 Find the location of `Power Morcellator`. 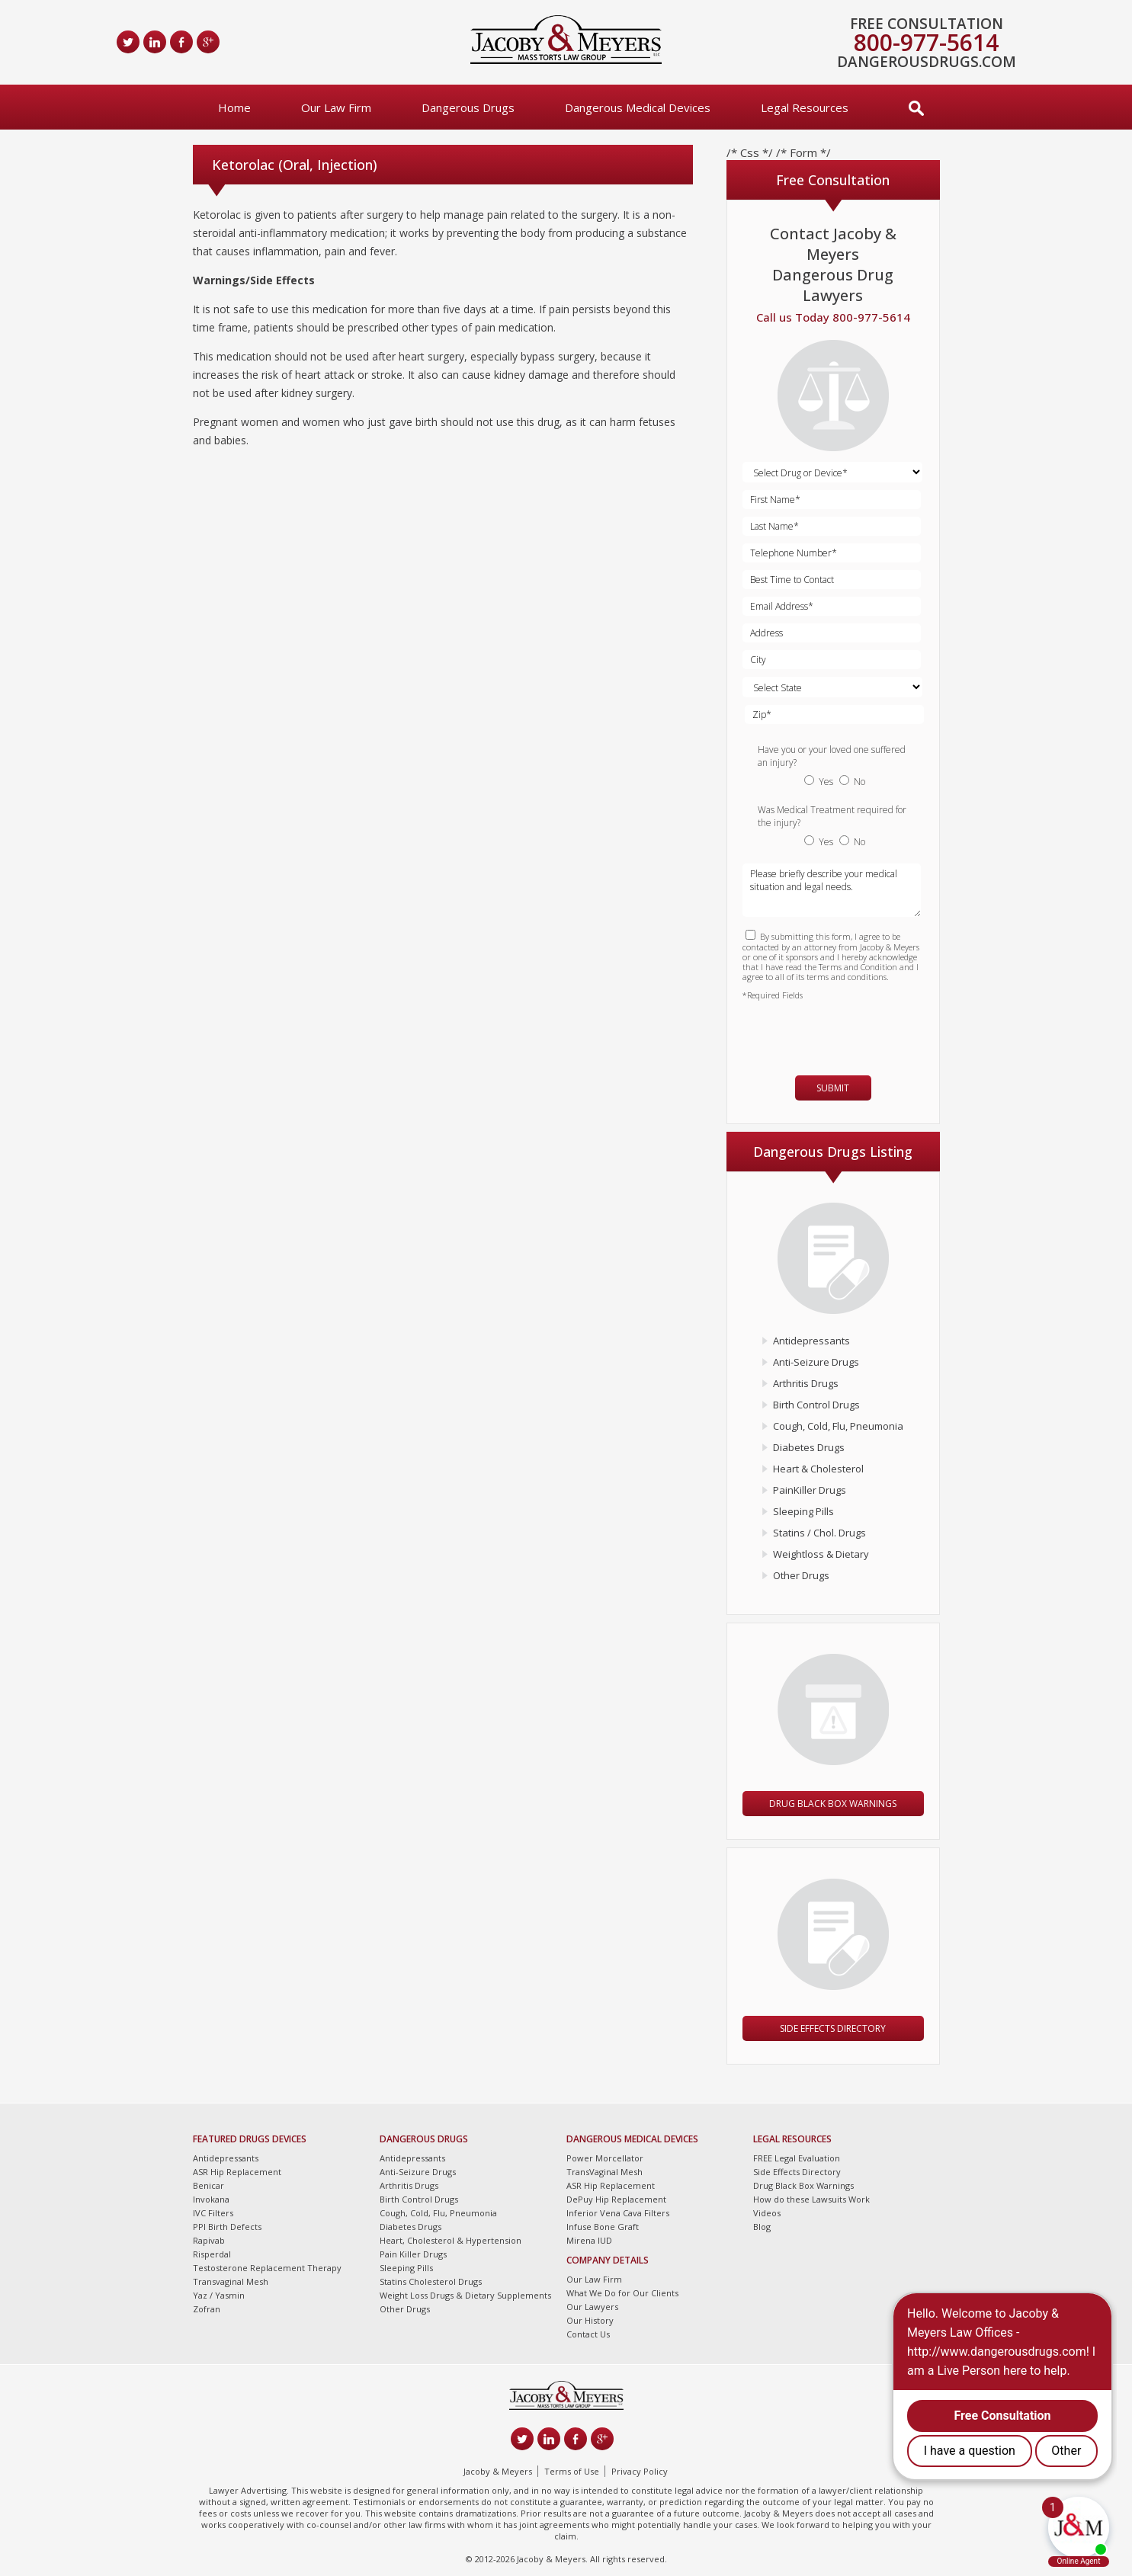

Power Morcellator is located at coordinates (604, 2158).